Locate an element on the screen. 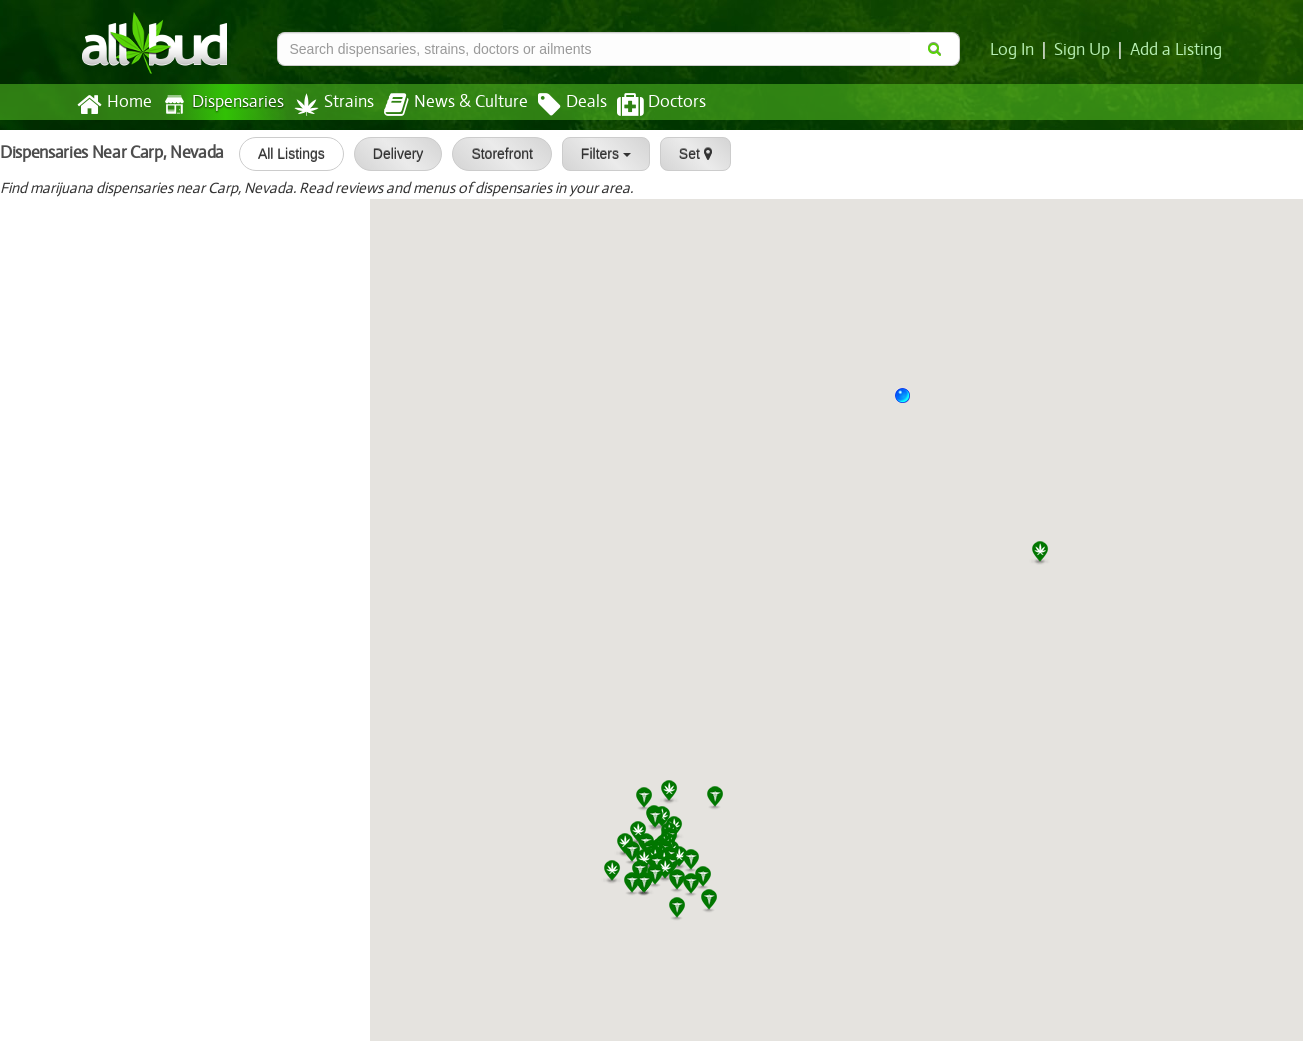 The height and width of the screenshot is (1041, 1303). [button] is located at coordinates (910, 403).